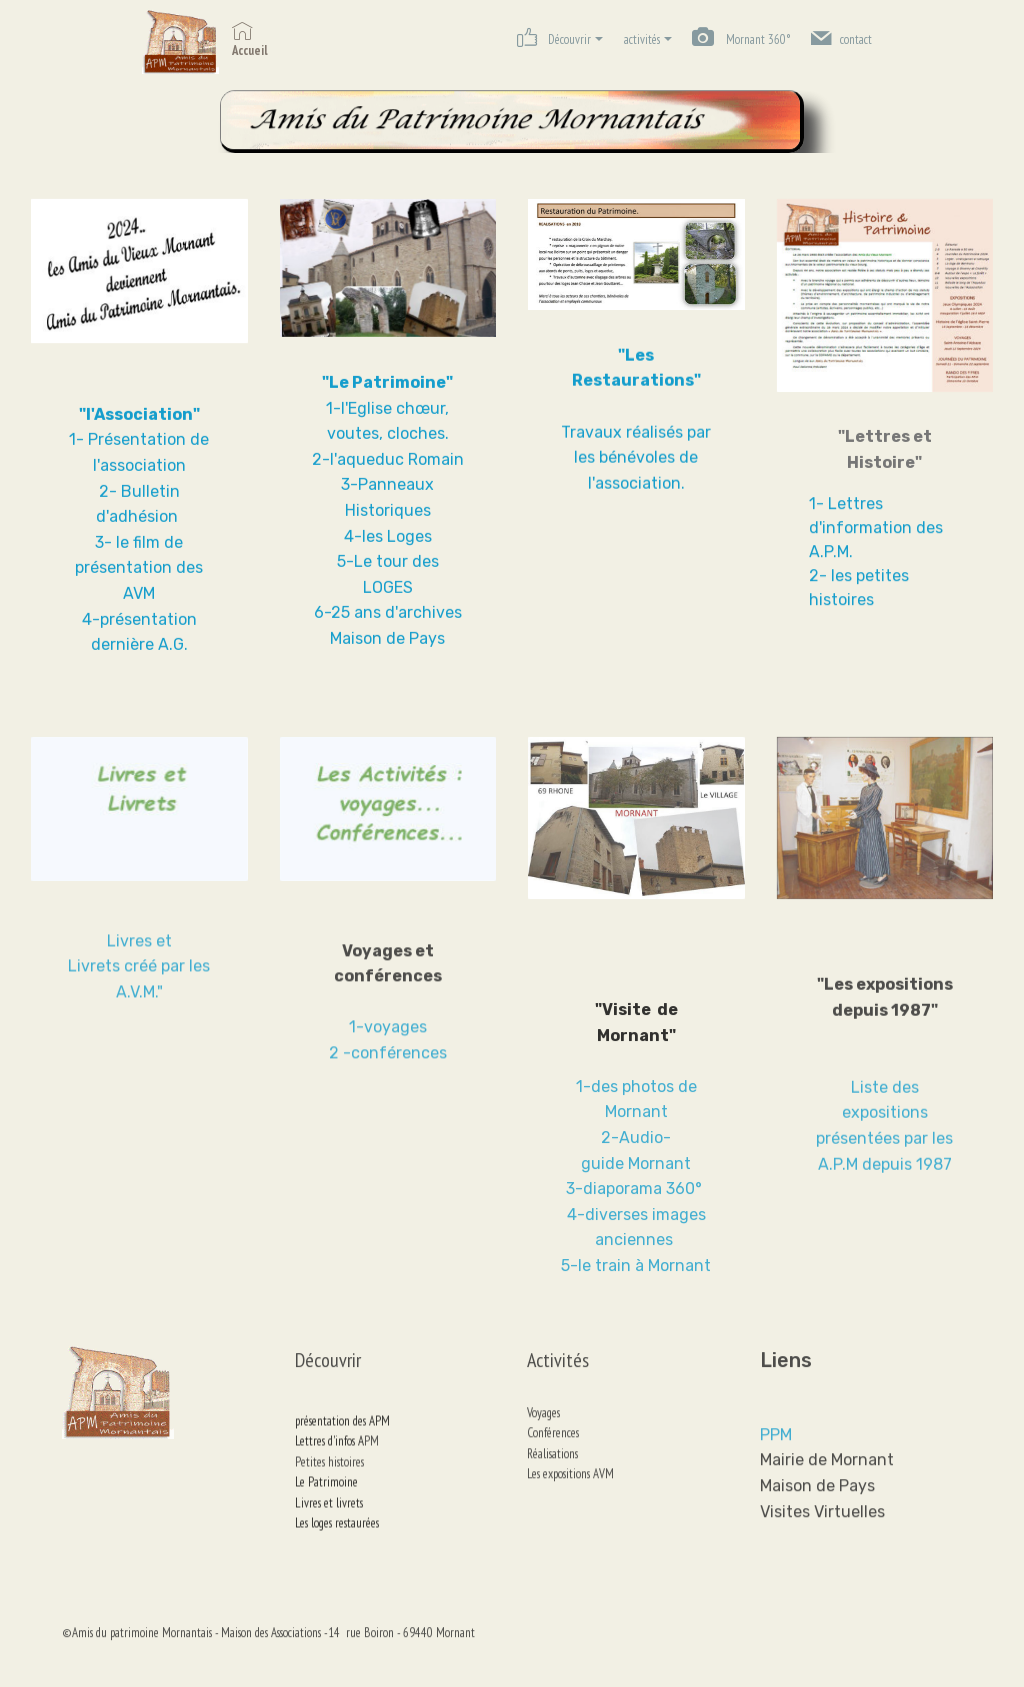  What do you see at coordinates (250, 40) in the screenshot?
I see `Accueil` at bounding box center [250, 40].